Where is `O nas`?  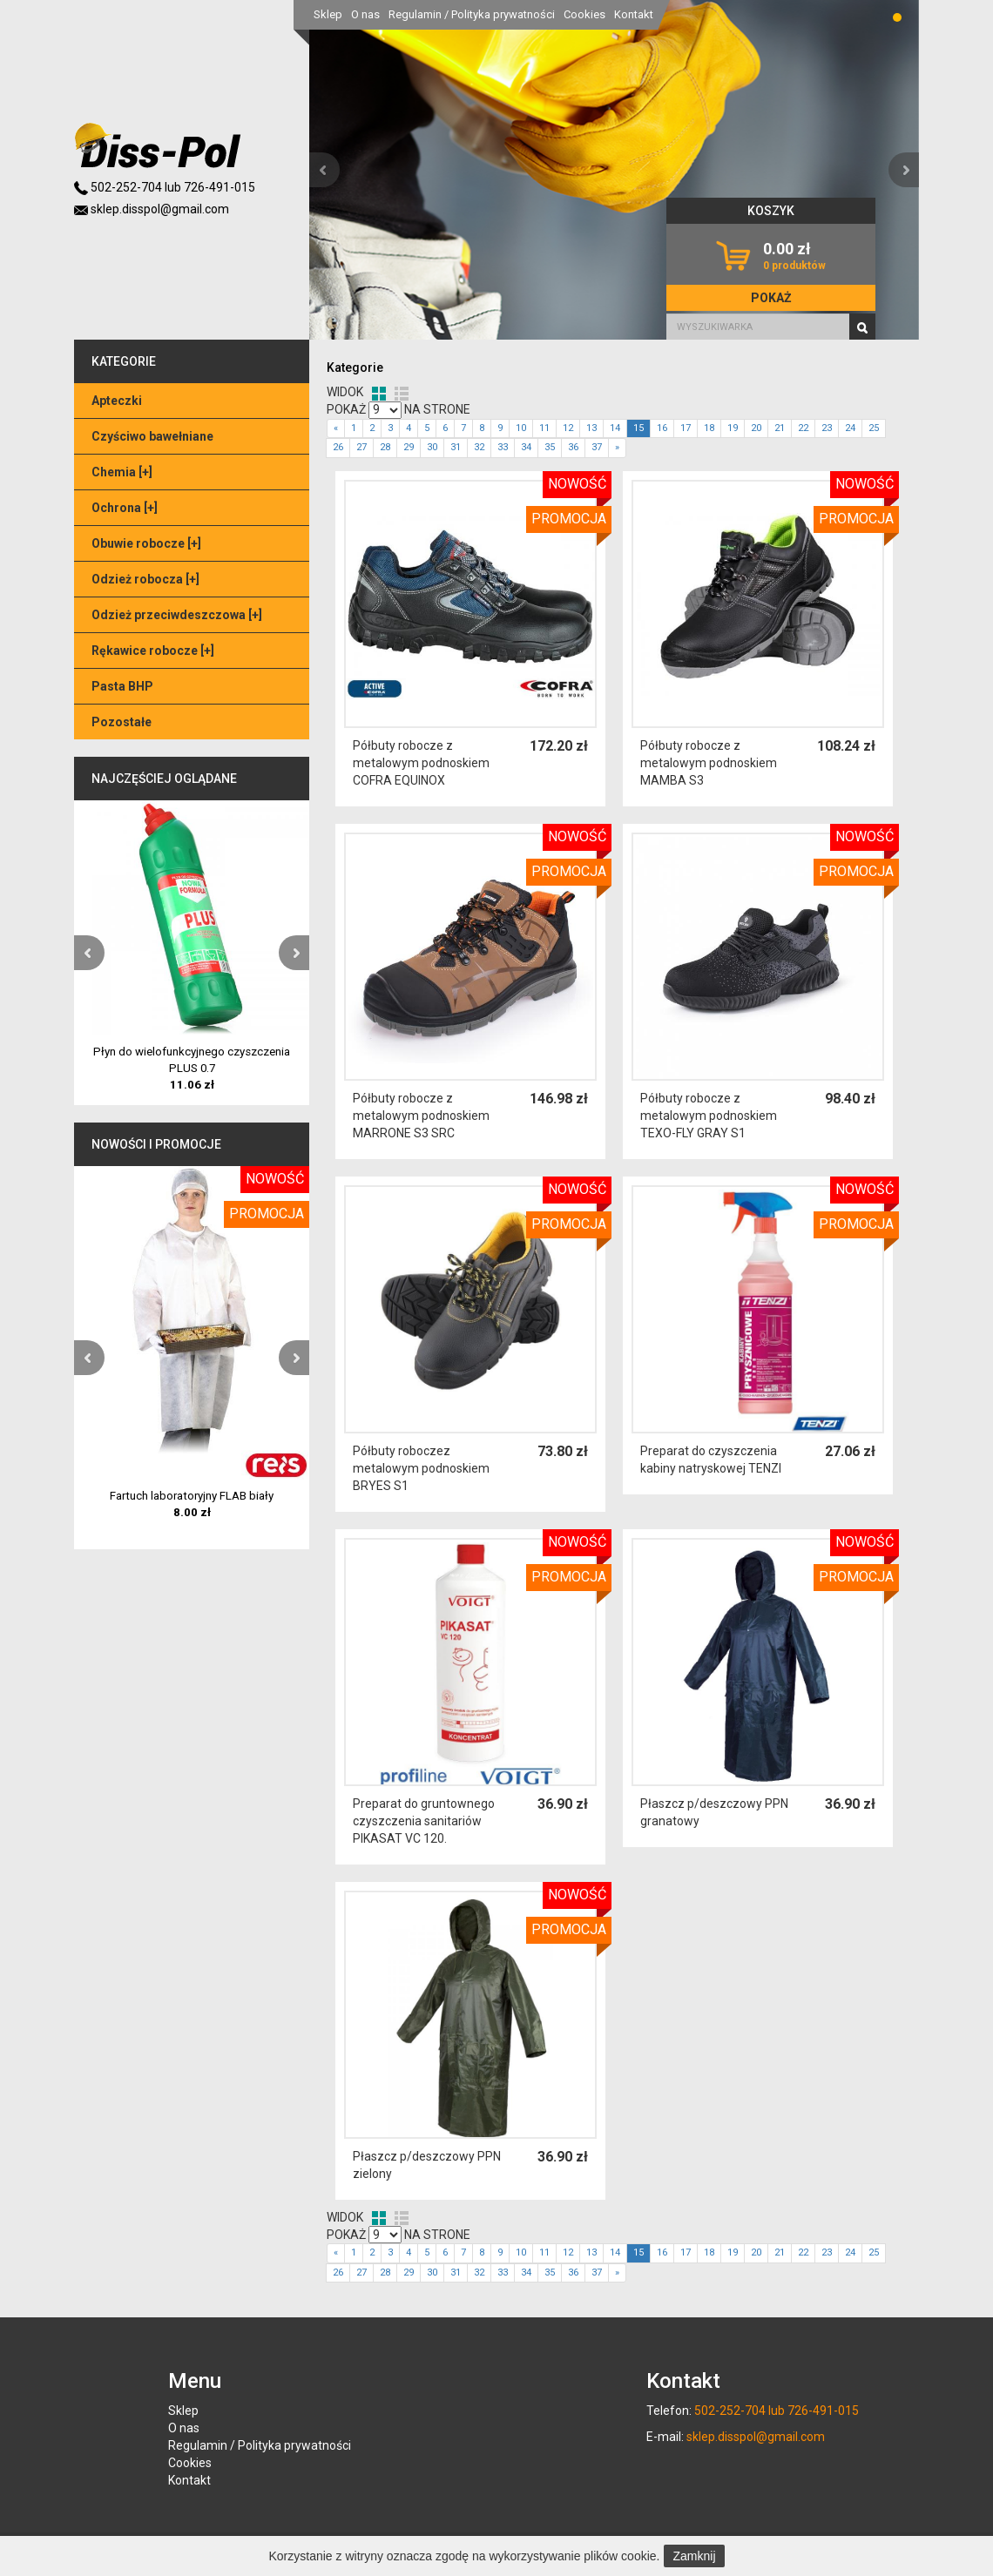
O nas is located at coordinates (365, 14).